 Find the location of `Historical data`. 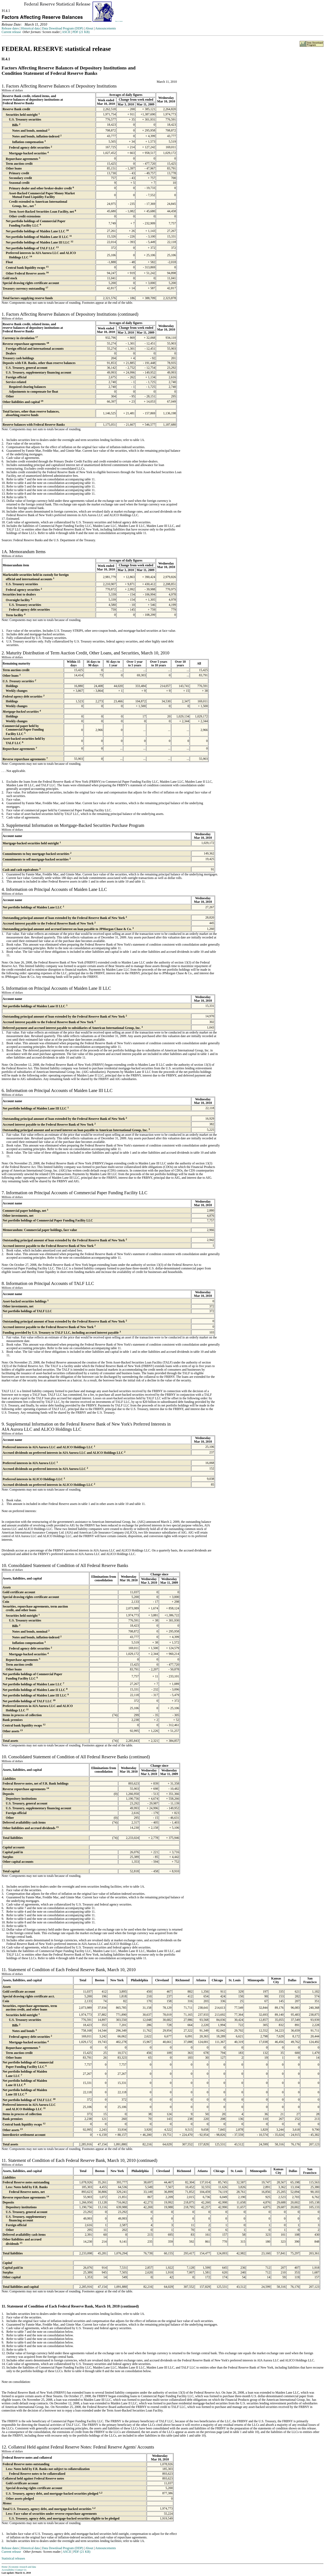

Historical data is located at coordinates (30, 28).